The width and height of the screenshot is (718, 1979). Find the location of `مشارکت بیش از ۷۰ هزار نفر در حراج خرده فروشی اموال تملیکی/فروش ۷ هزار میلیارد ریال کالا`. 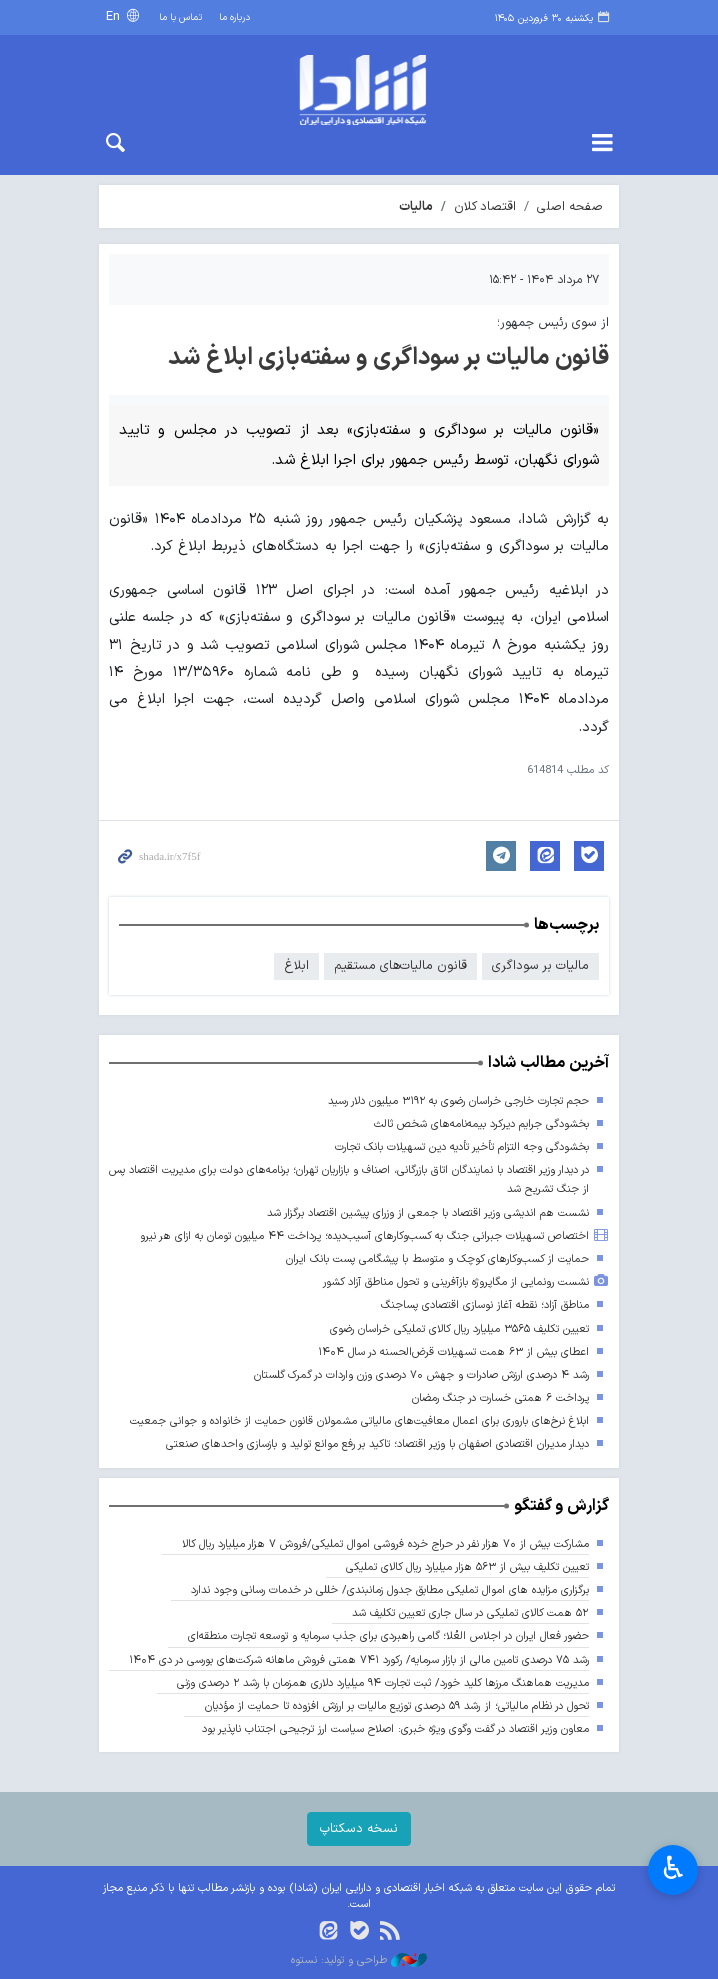

مشارکت بیش از ۷۰ هزار نفر در حراج خرده فروشی اموال تملیکی/فروش ۷ هزار میلیارد ریال کالا is located at coordinates (385, 1544).